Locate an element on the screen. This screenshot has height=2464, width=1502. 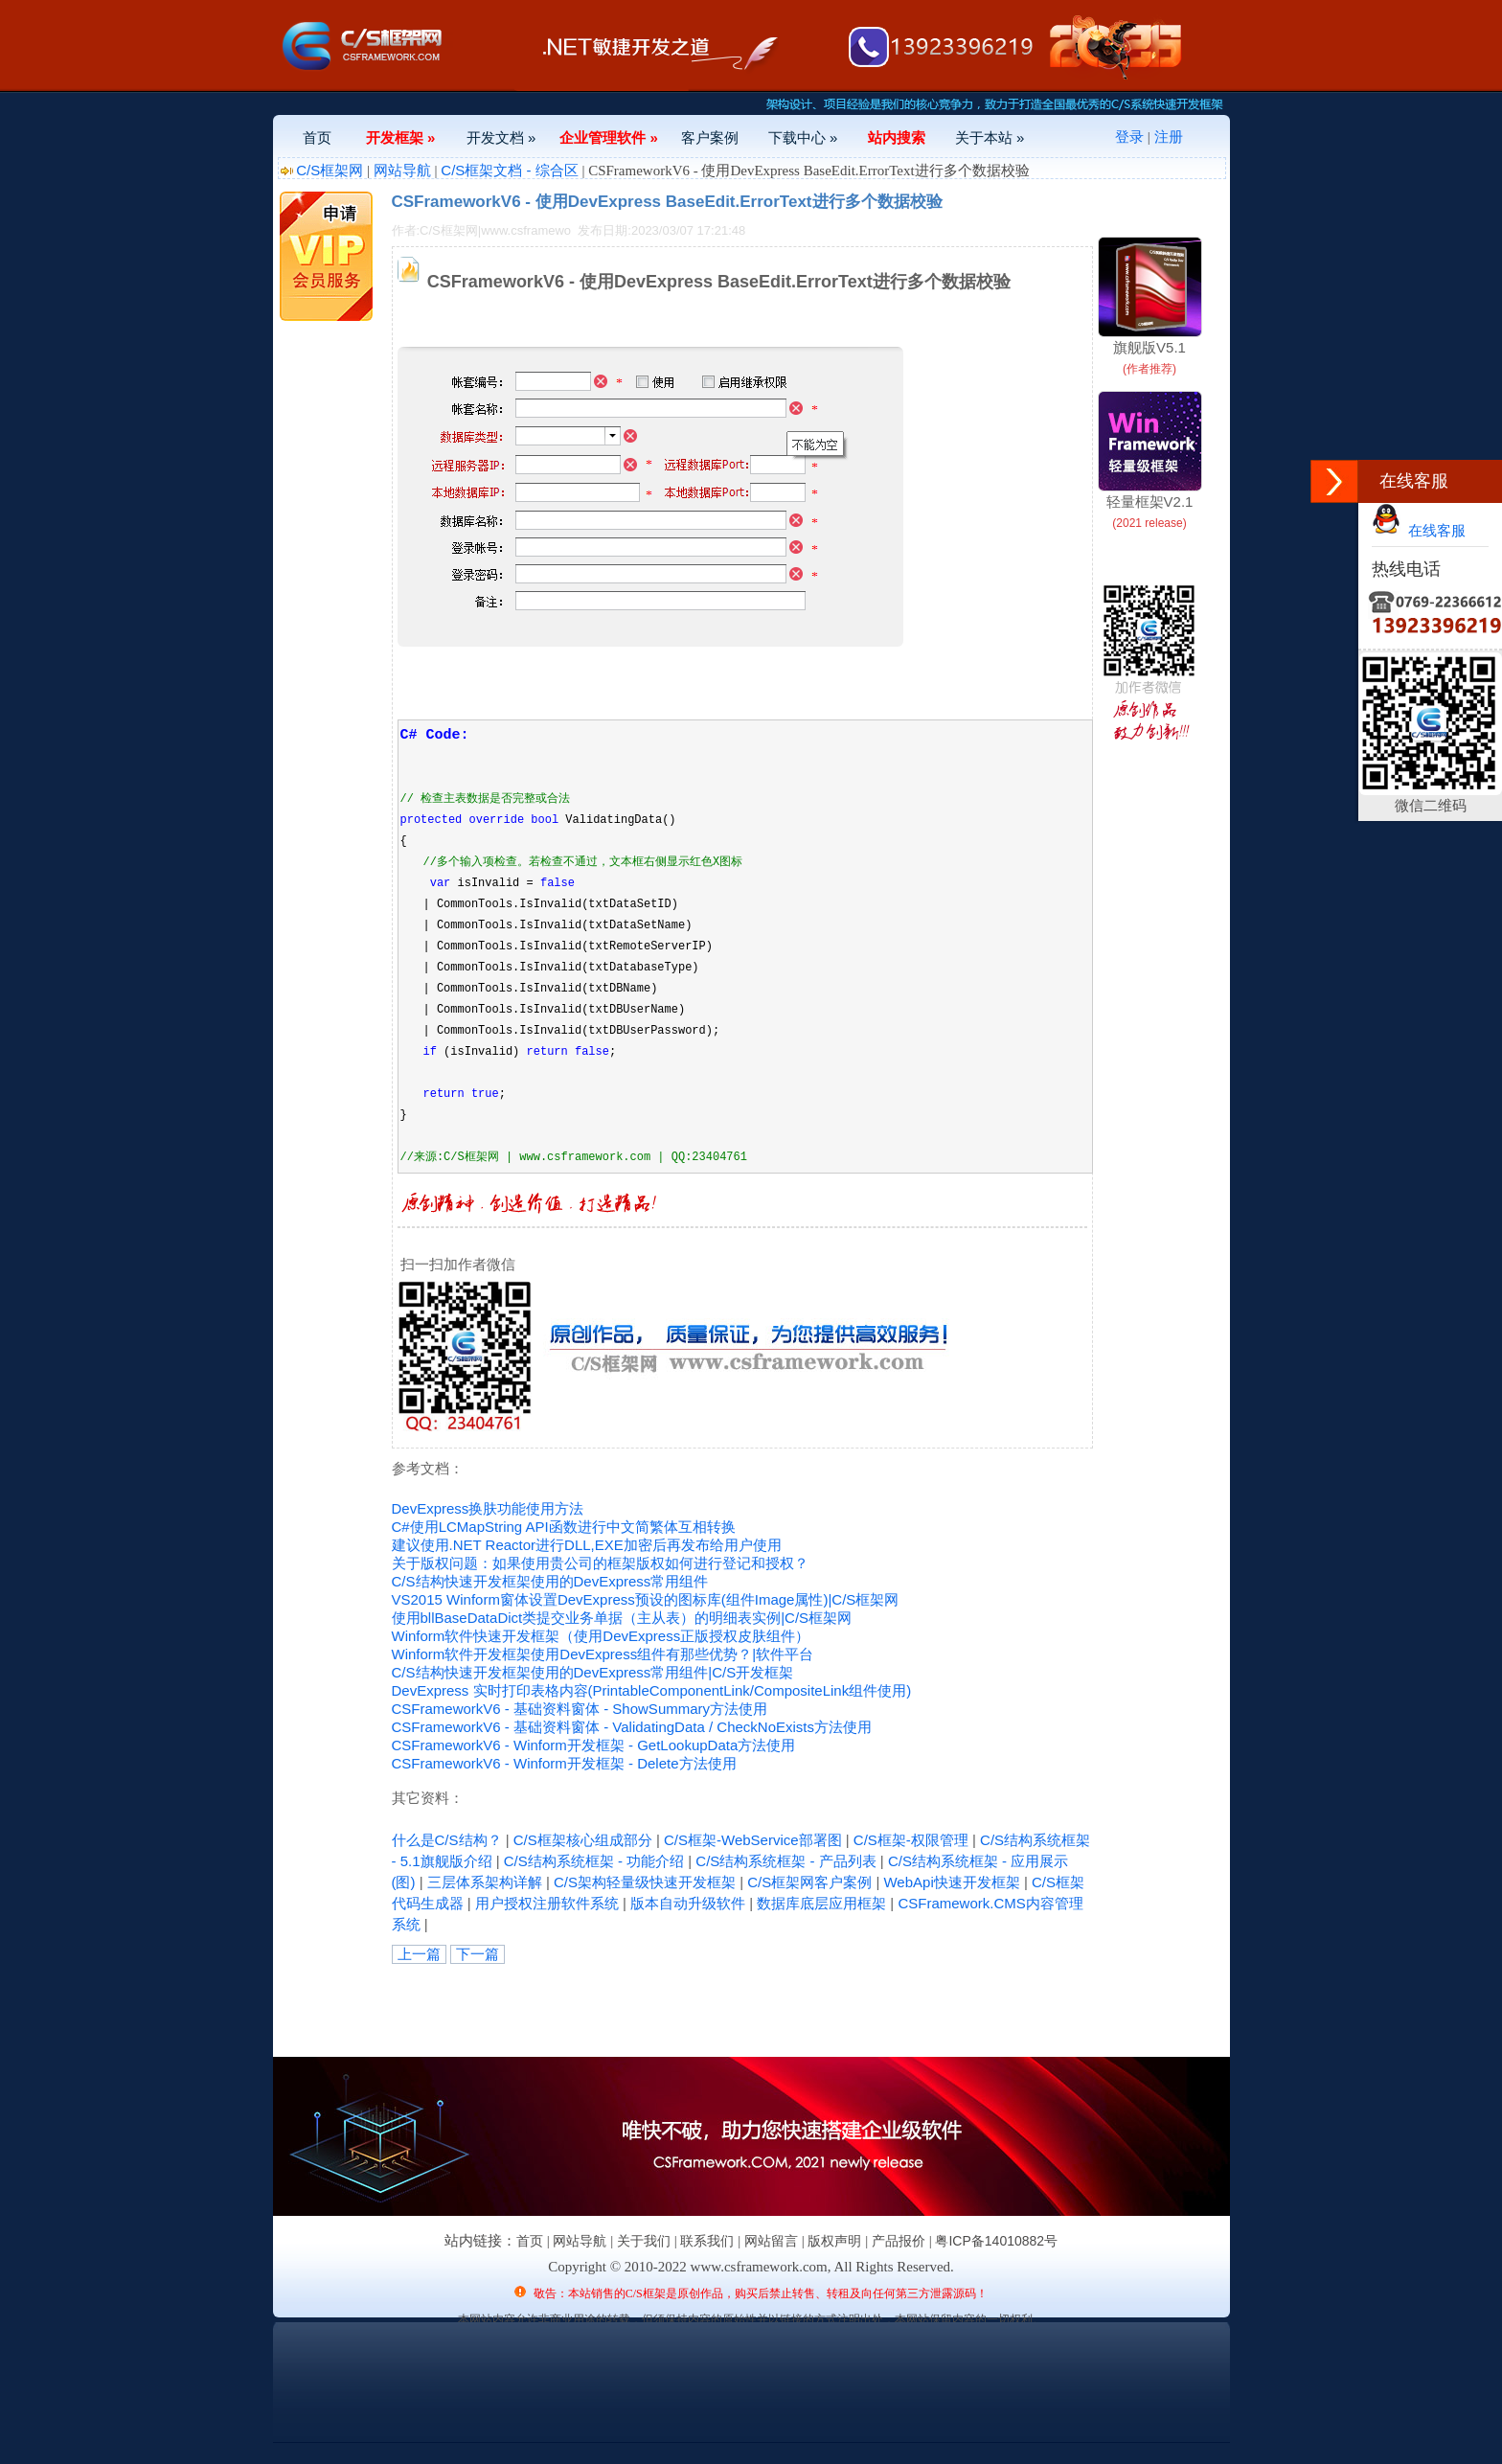
下一篇 is located at coordinates (477, 1954).